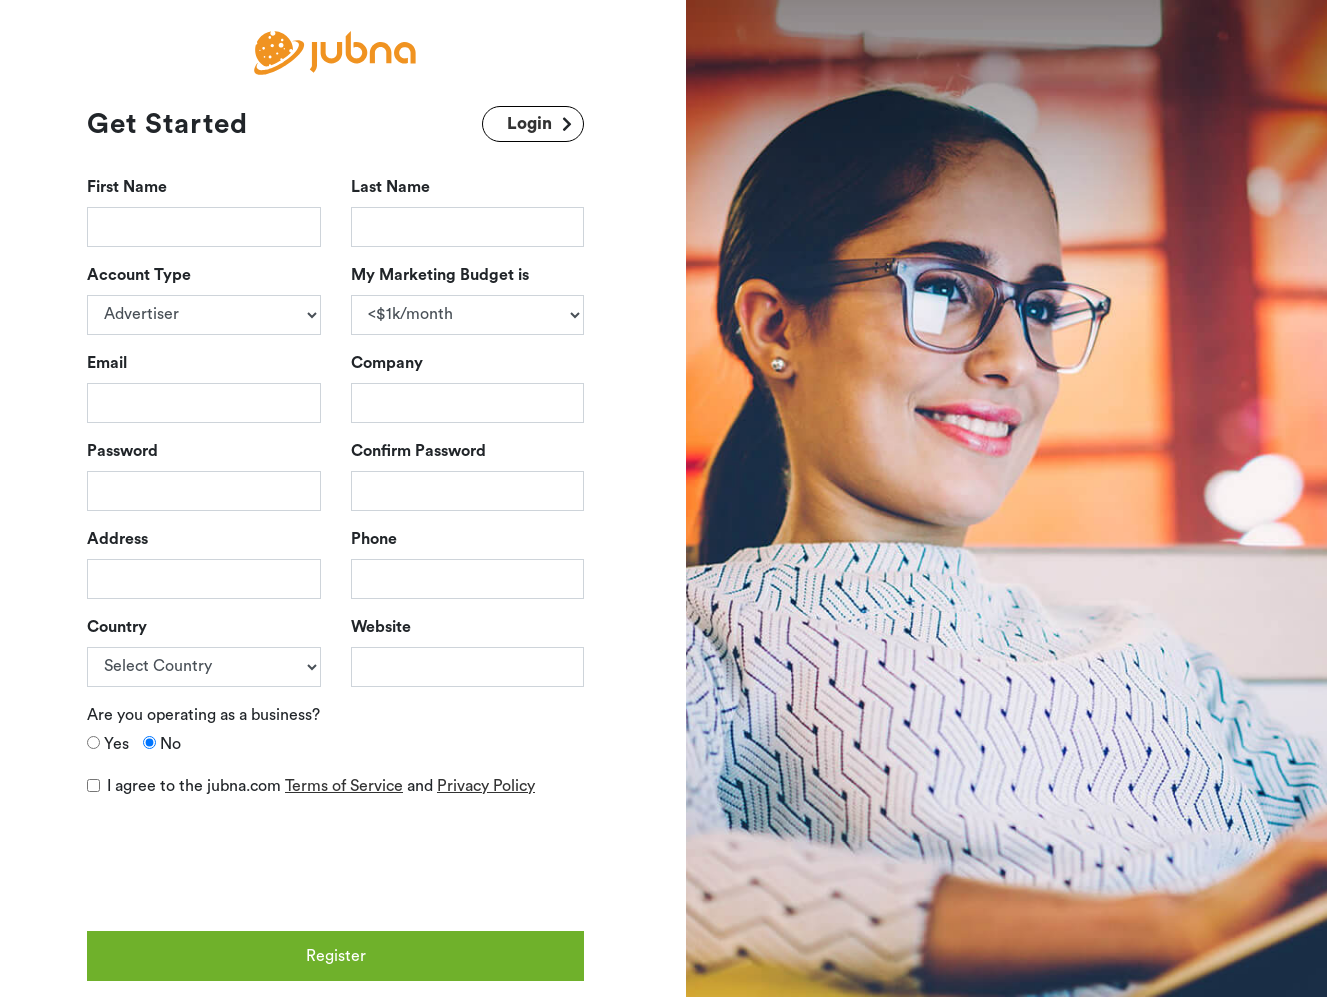  What do you see at coordinates (440, 275) in the screenshot?
I see `My Marketing Budget is` at bounding box center [440, 275].